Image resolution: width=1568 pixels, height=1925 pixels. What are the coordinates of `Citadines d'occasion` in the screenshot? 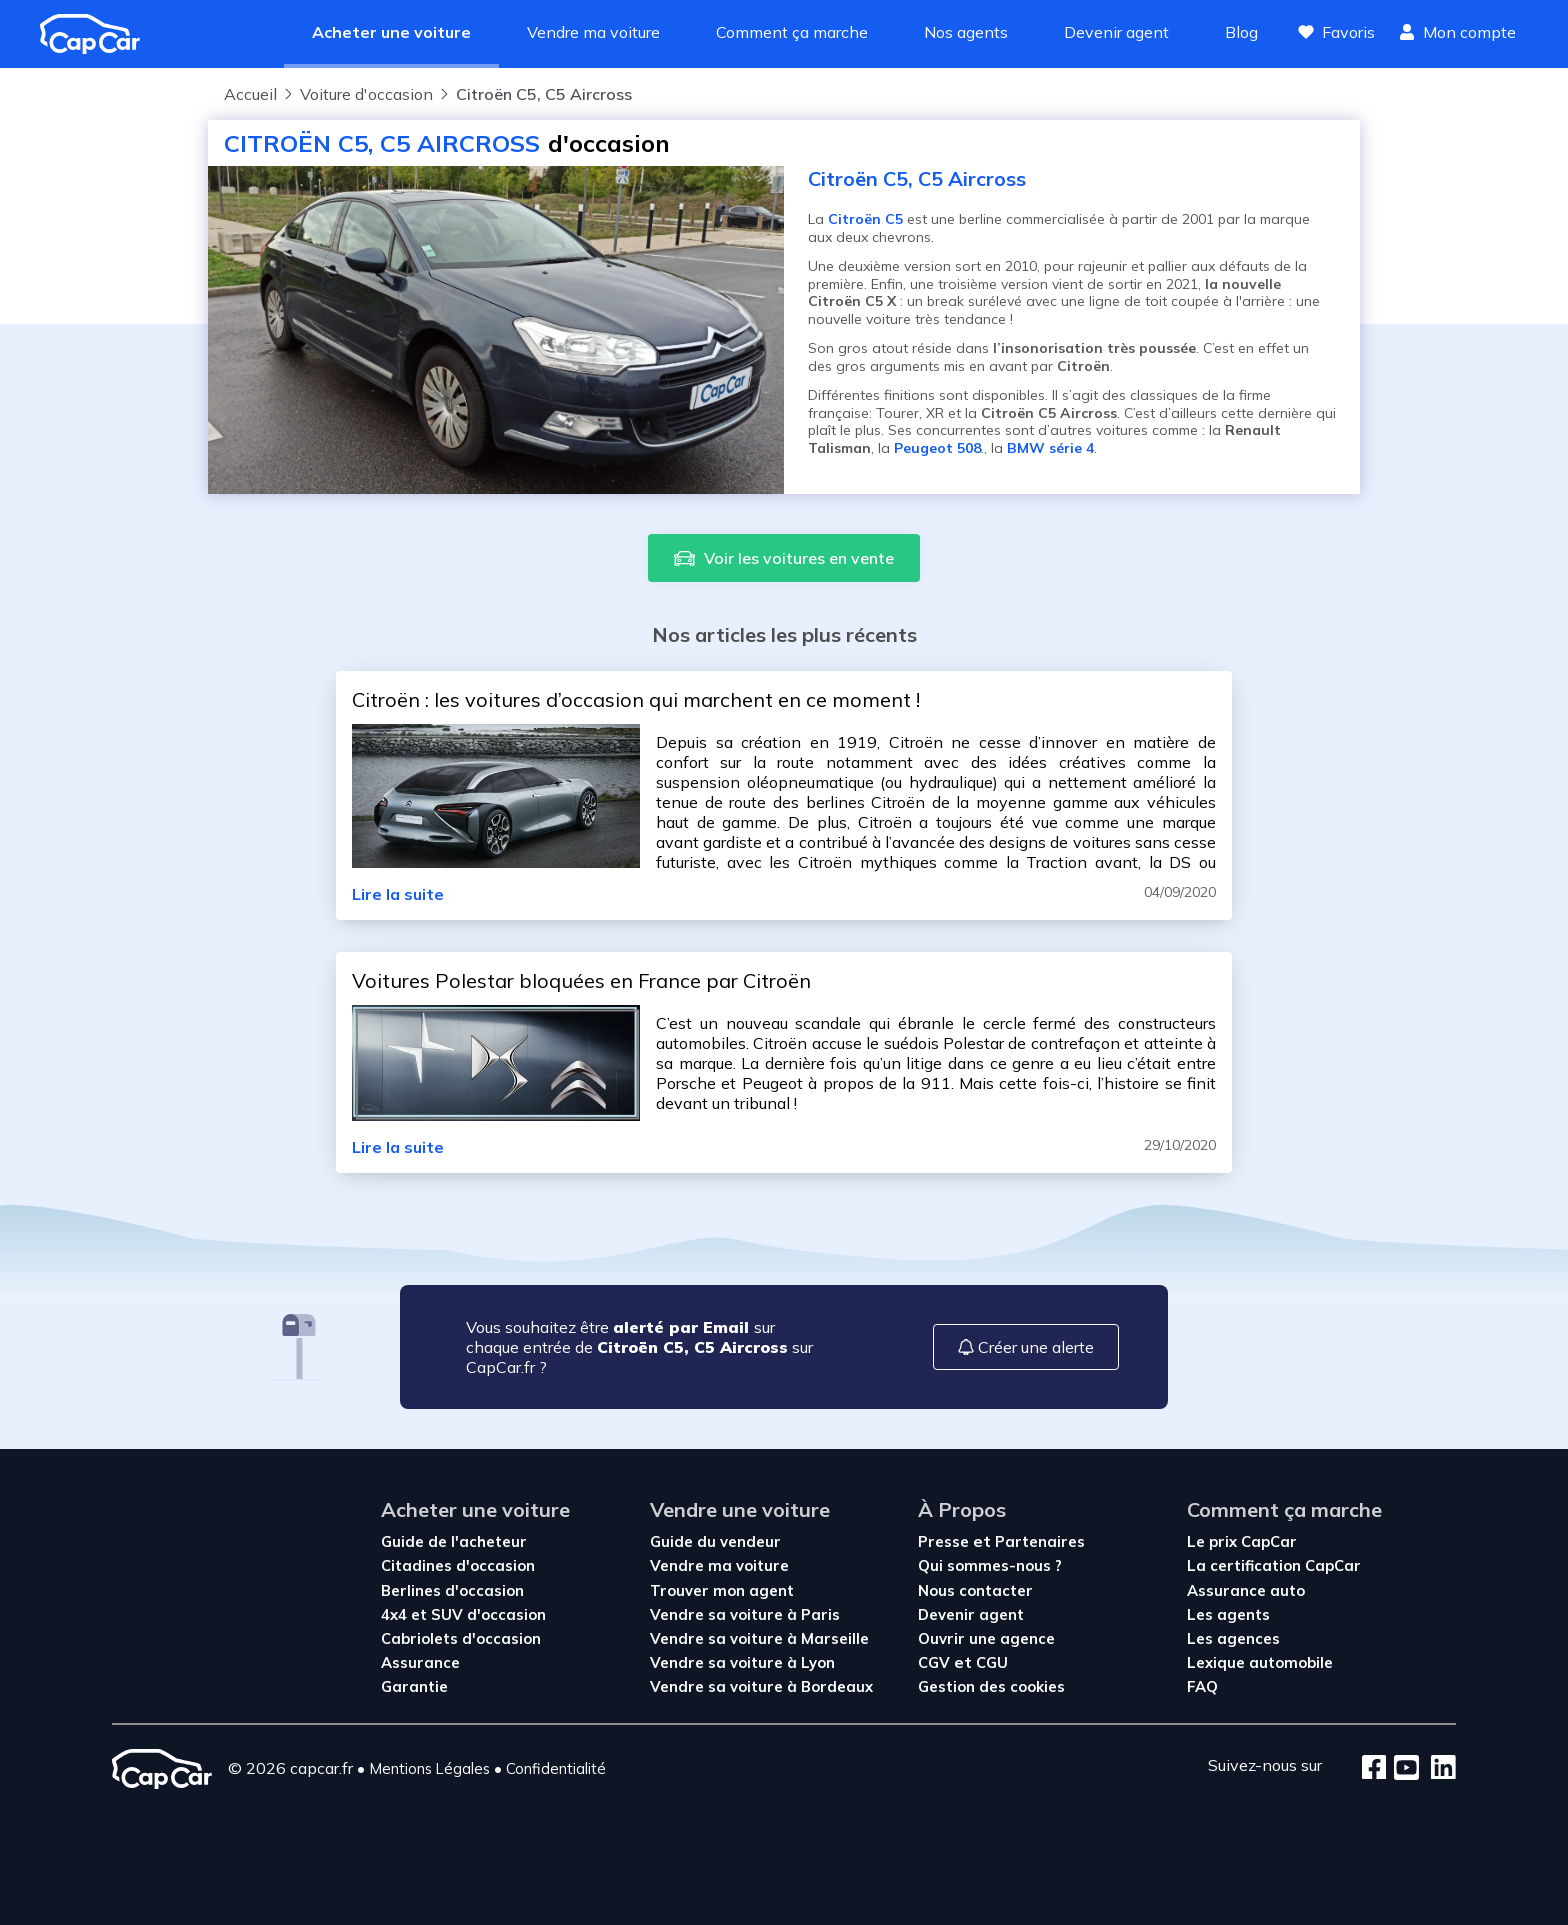 It's located at (458, 1565).